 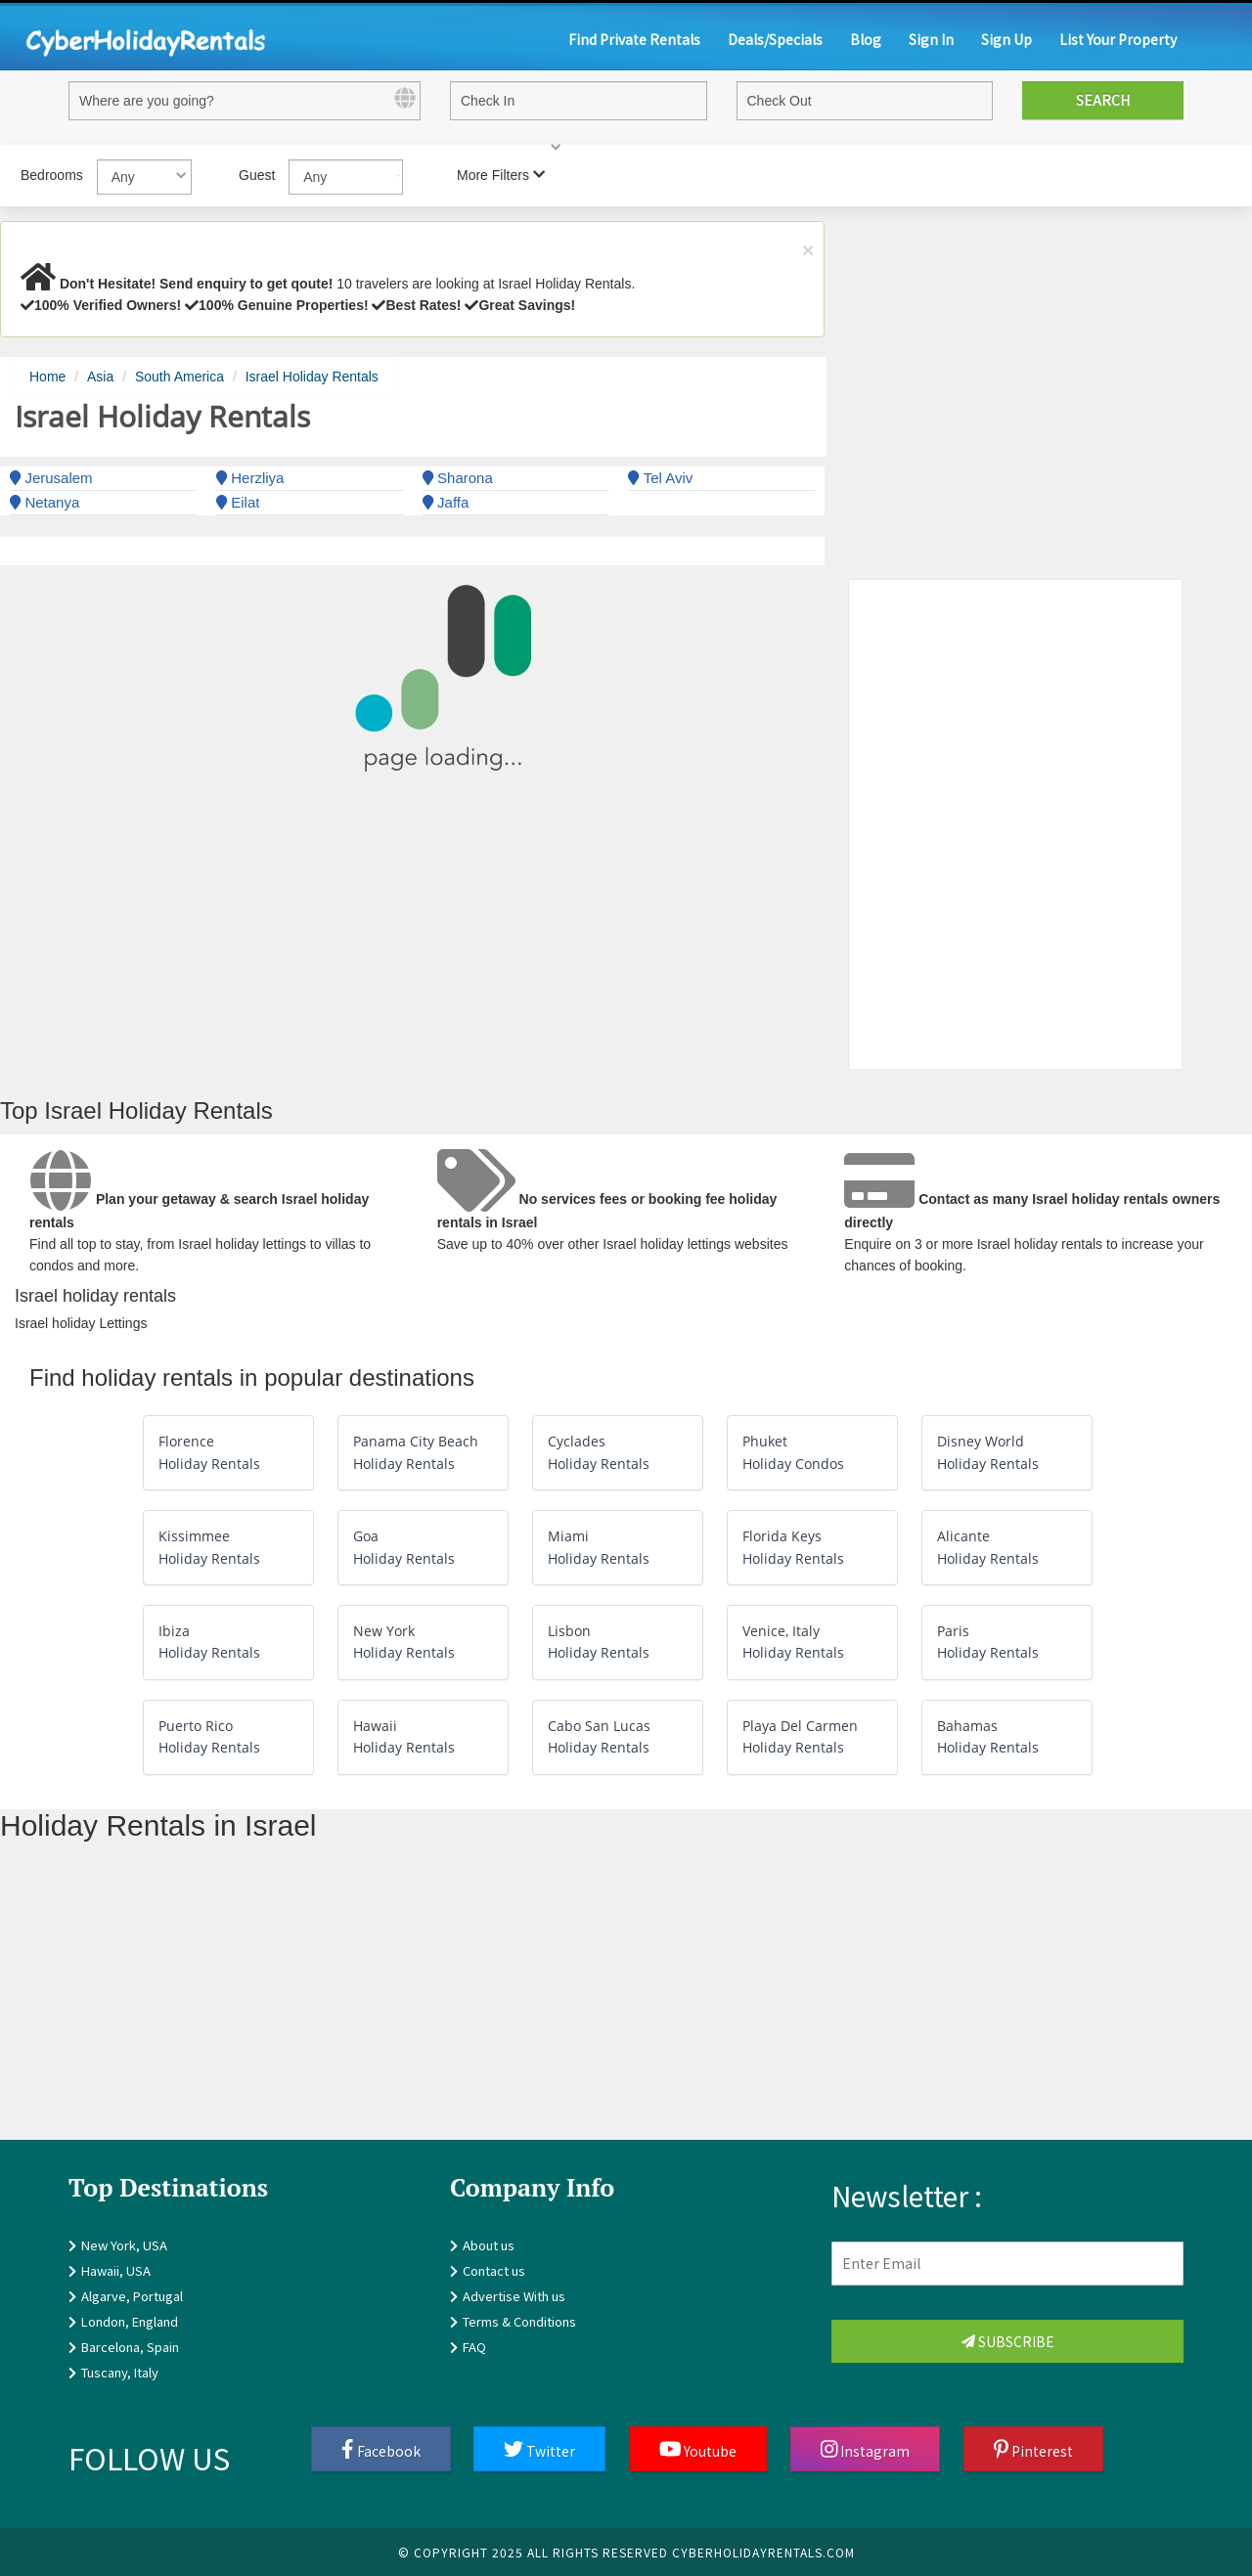 What do you see at coordinates (698, 2450) in the screenshot?
I see `Youtube` at bounding box center [698, 2450].